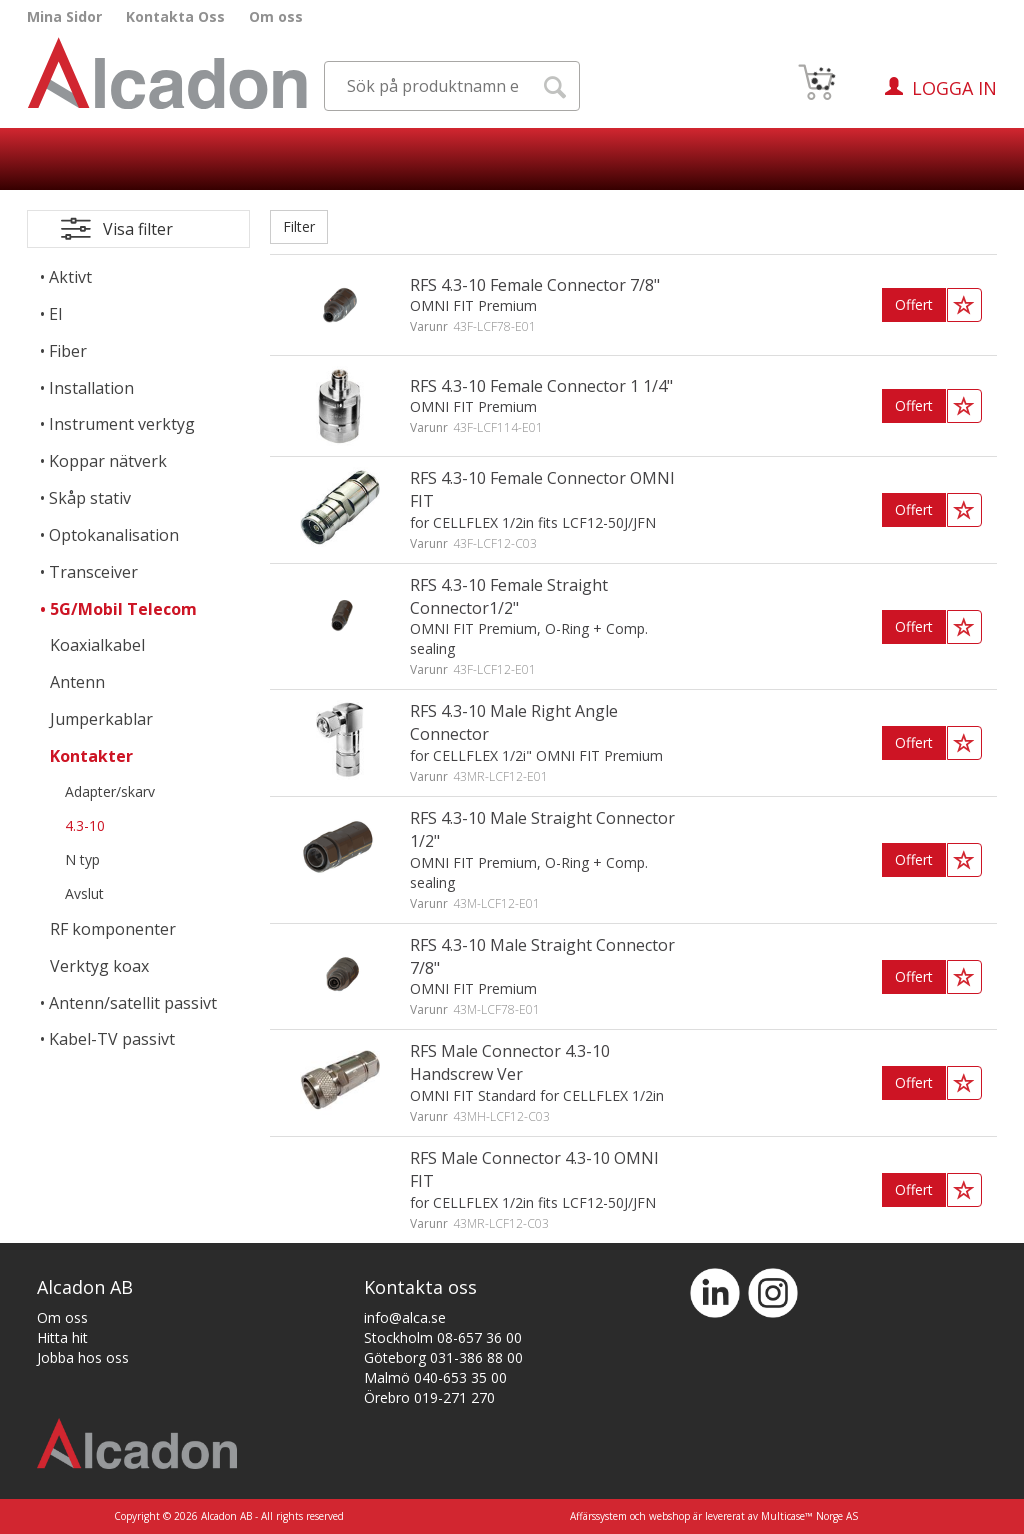 The height and width of the screenshot is (1534, 1024). What do you see at coordinates (598, 1516) in the screenshot?
I see `Affärssystem` at bounding box center [598, 1516].